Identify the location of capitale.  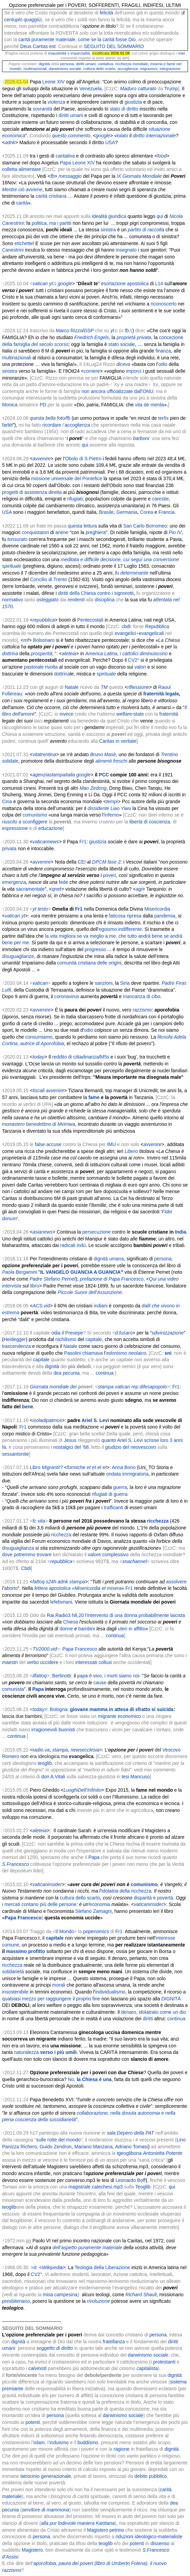
(94, 1339).